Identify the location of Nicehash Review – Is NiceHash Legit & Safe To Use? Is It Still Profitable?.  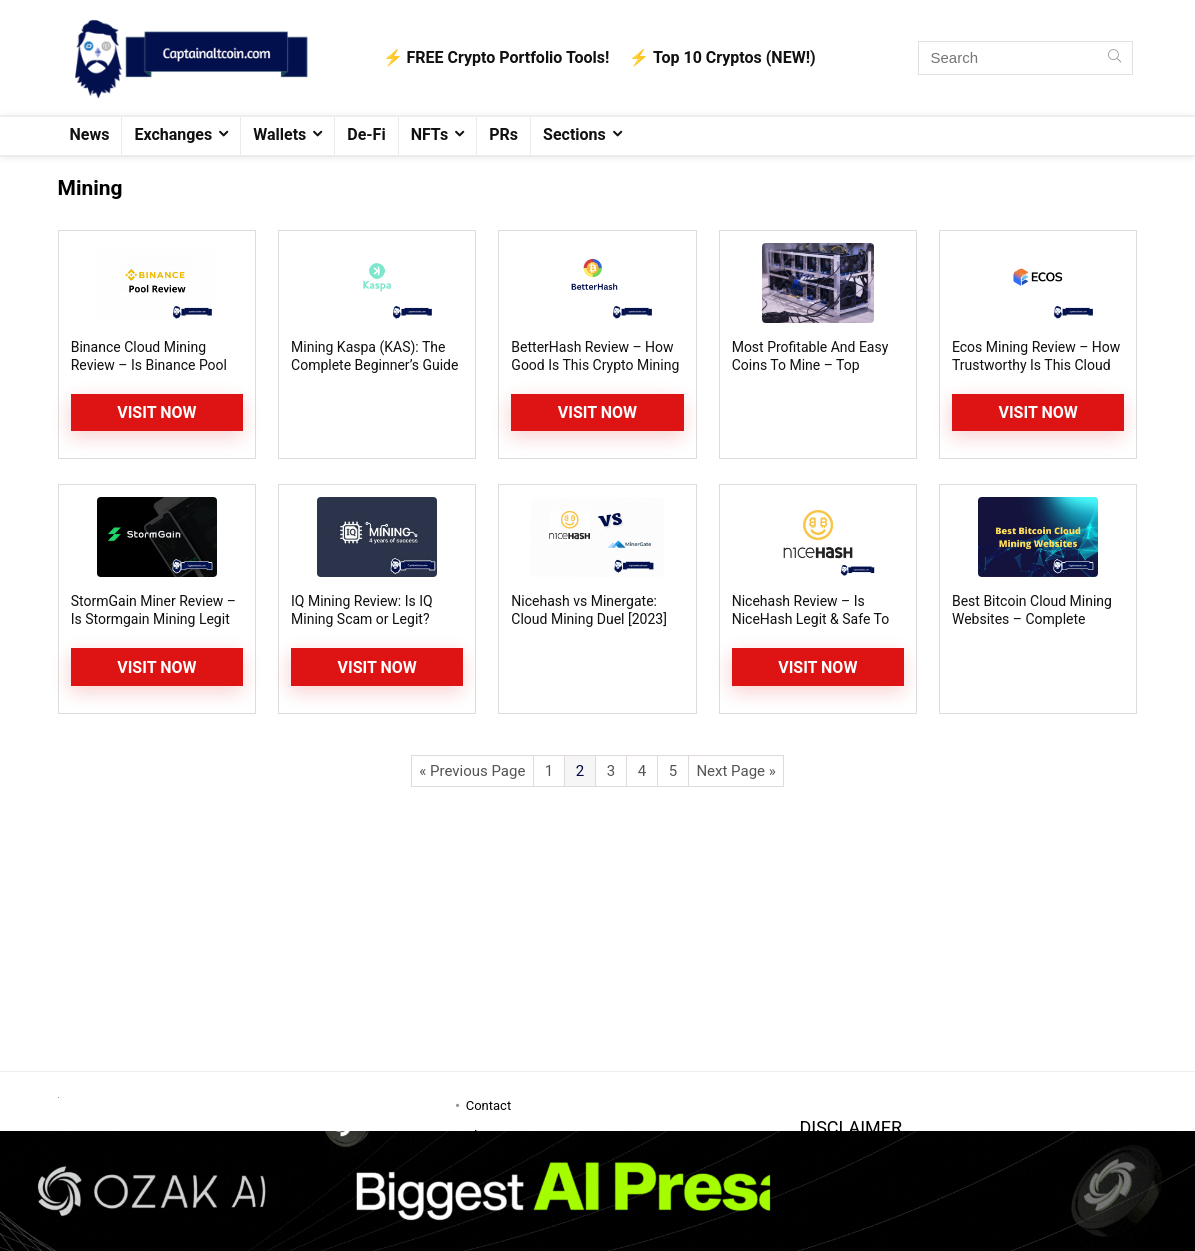
(811, 619).